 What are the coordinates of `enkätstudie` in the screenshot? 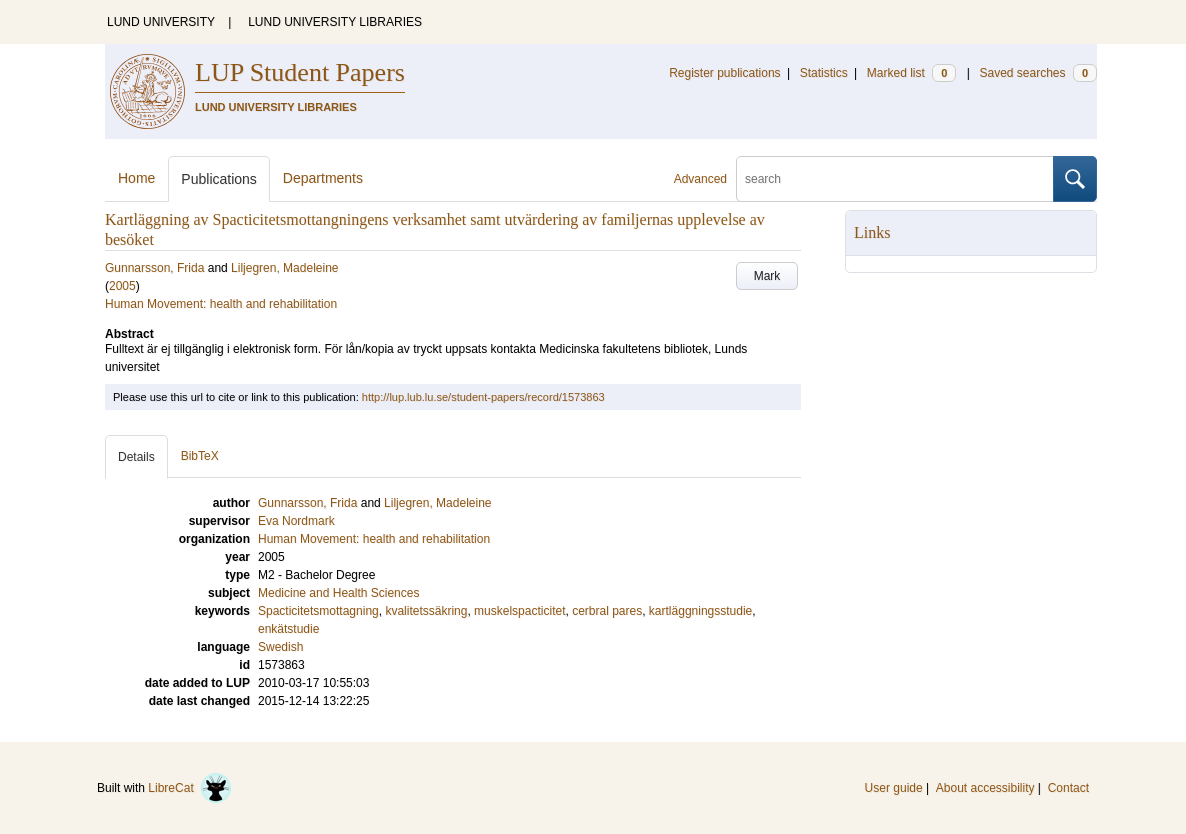 It's located at (288, 629).